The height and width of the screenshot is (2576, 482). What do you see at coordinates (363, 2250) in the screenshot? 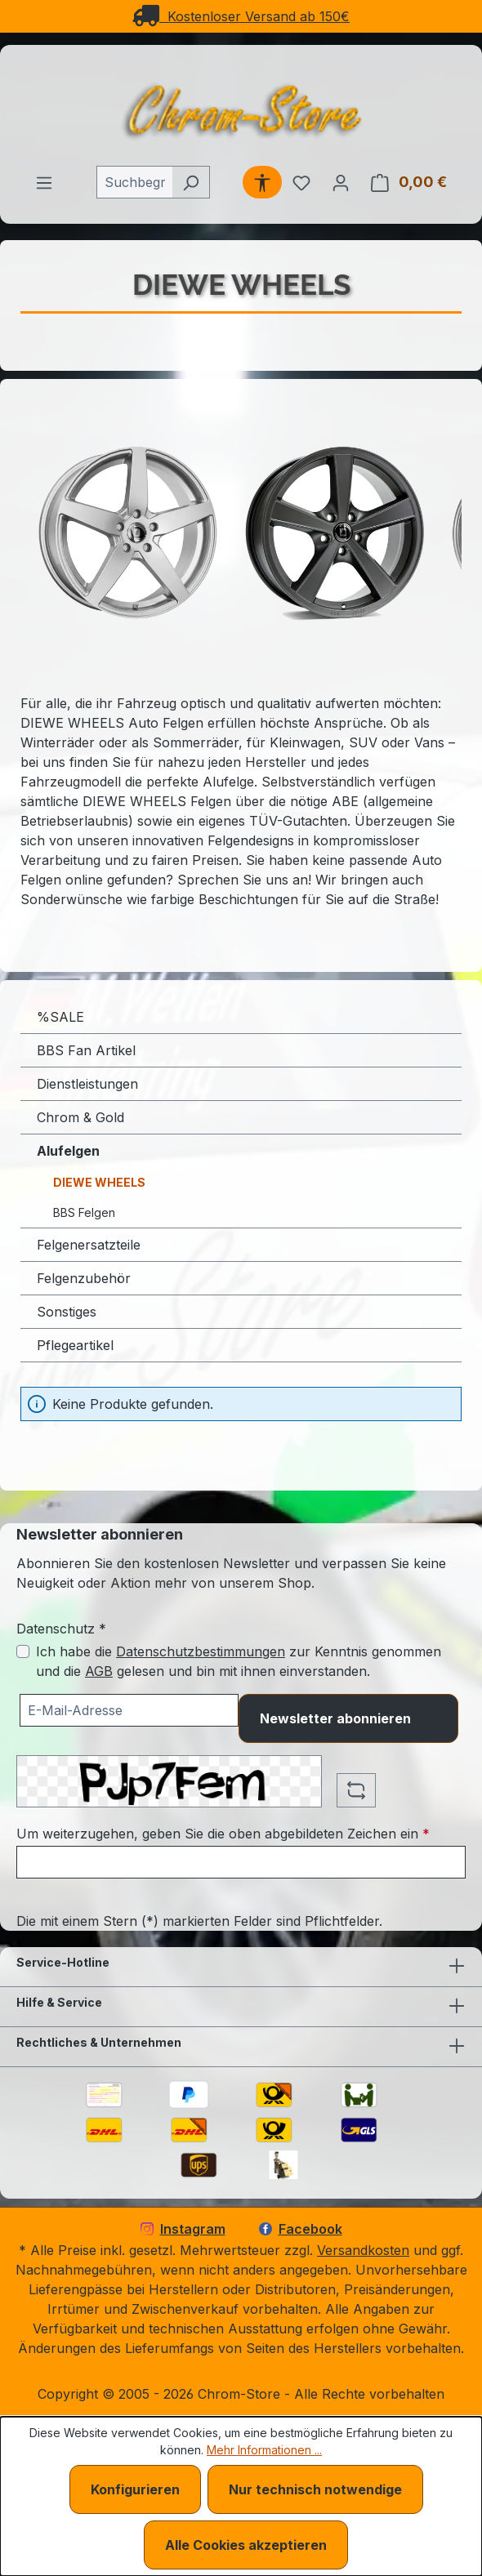
I see `Versandkosten` at bounding box center [363, 2250].